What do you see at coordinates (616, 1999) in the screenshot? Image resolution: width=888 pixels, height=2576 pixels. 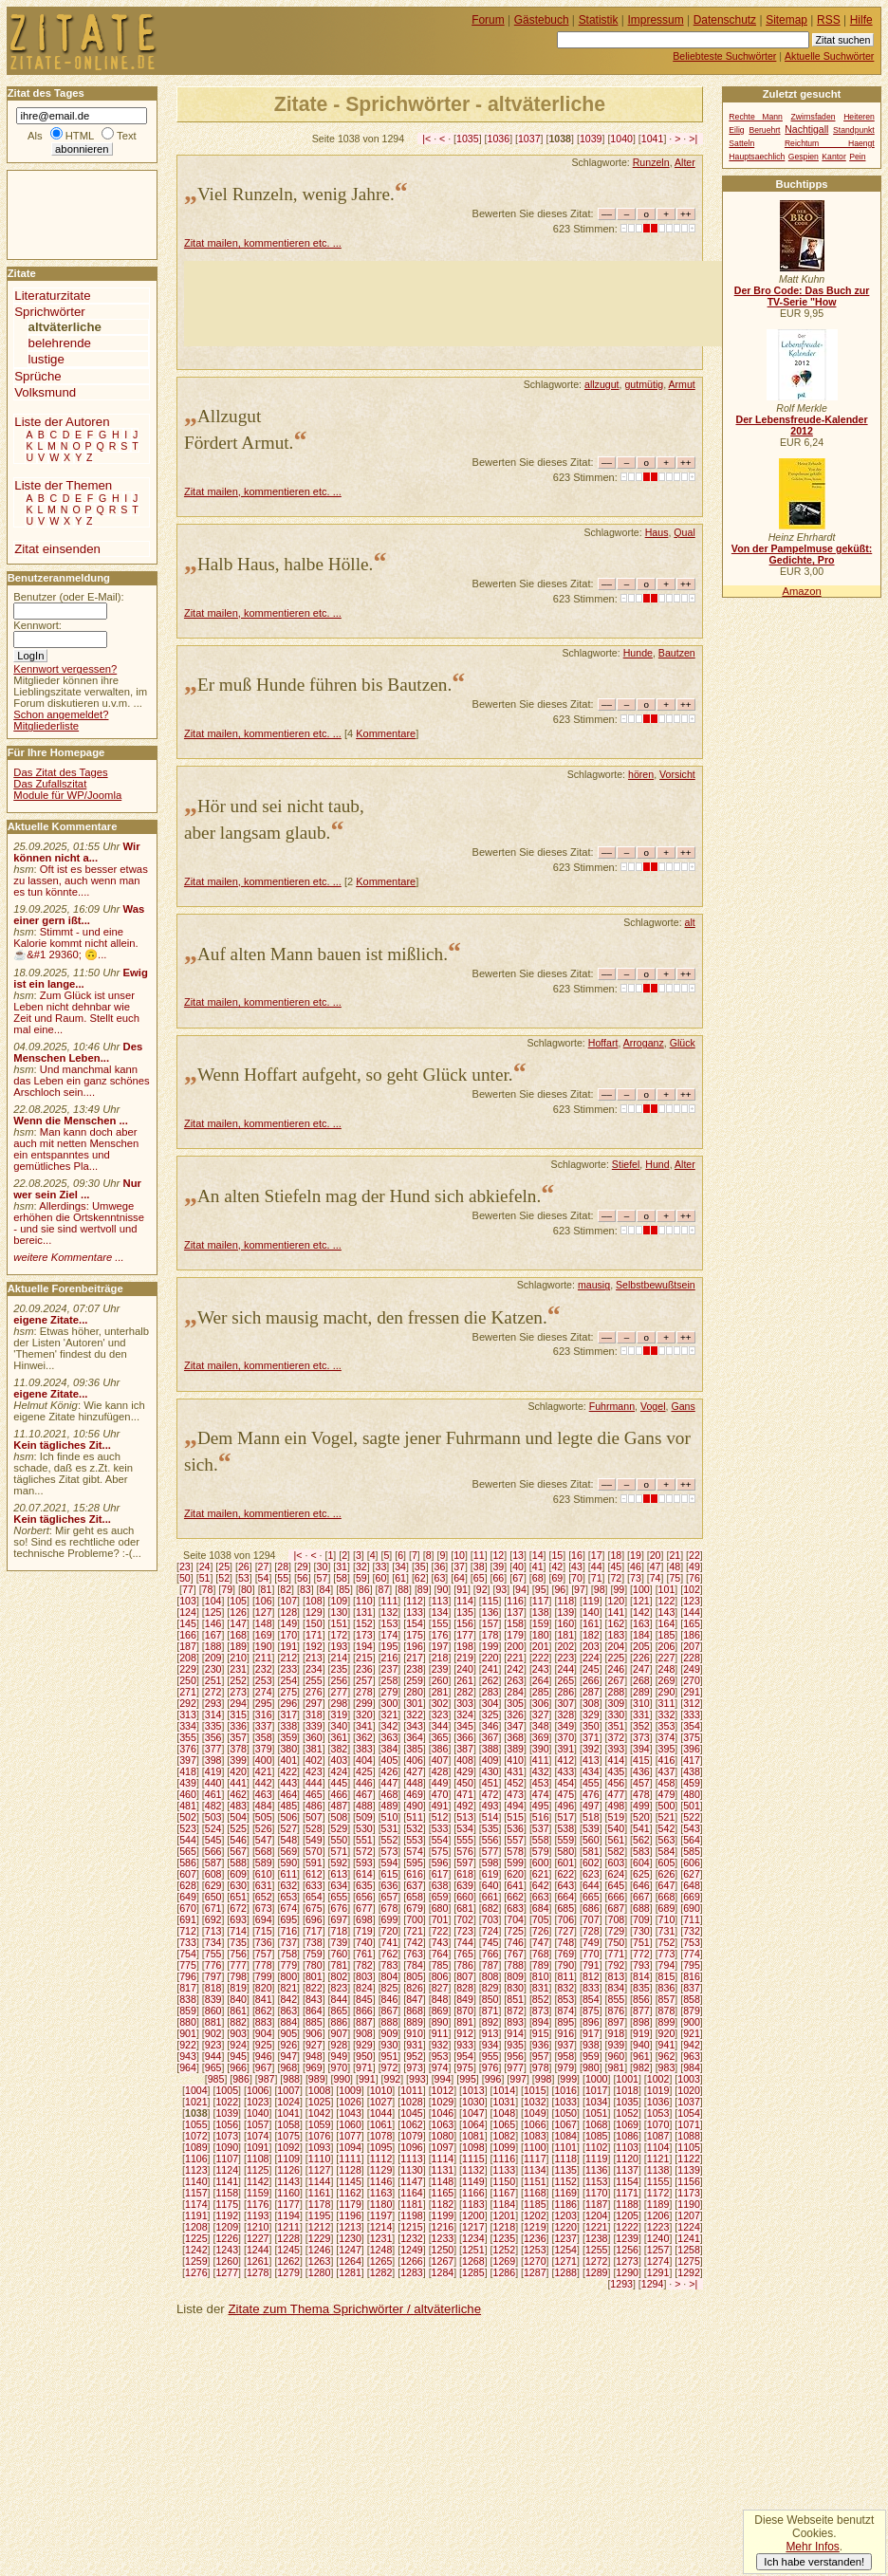 I see `855` at bounding box center [616, 1999].